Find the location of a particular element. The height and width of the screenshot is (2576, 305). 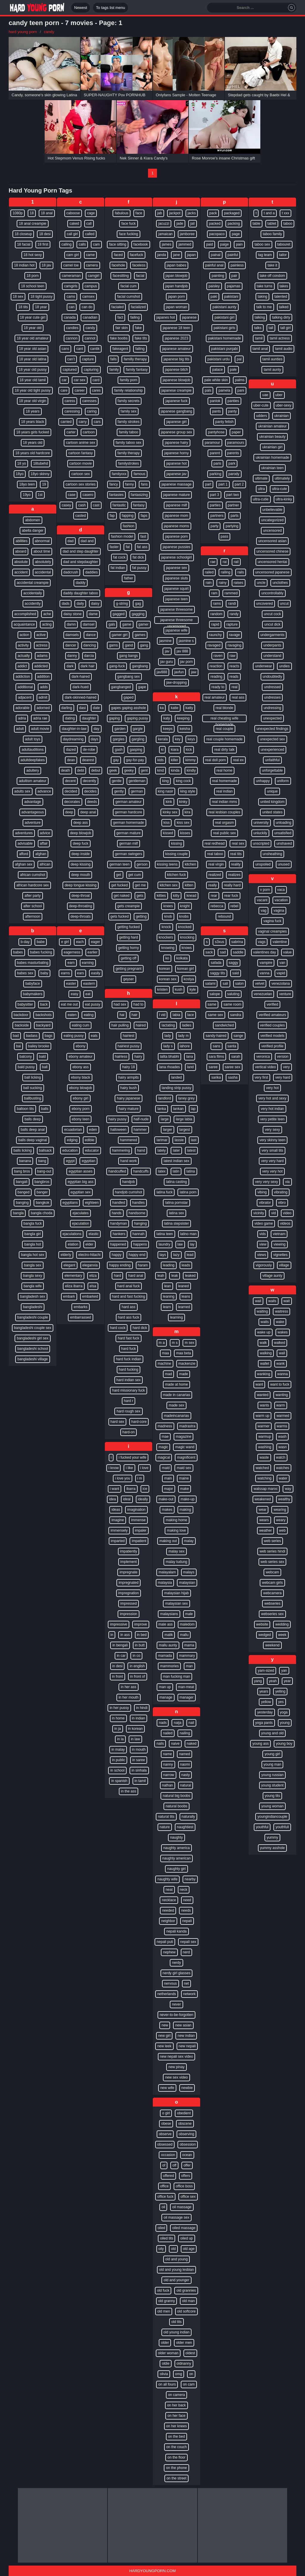

katy is located at coordinates (166, 718).